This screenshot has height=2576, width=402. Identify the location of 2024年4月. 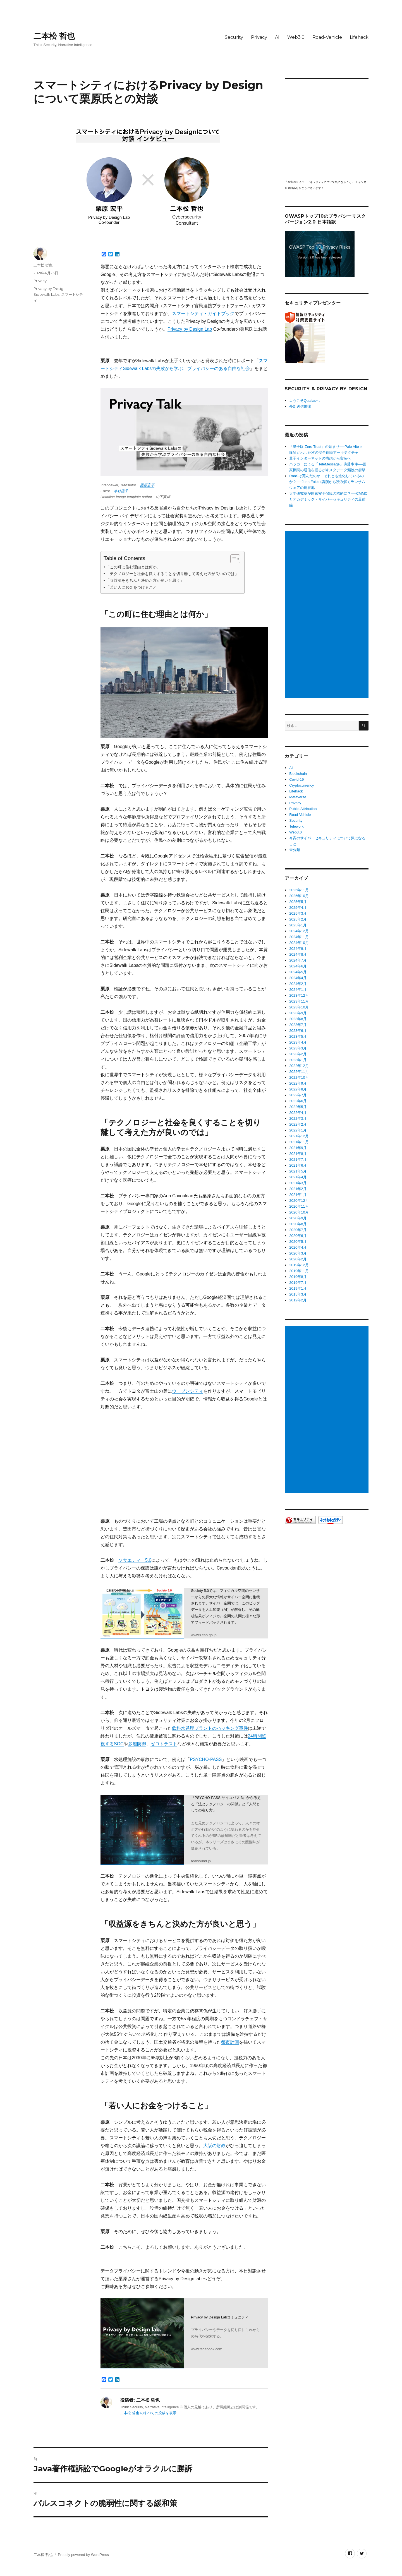
(298, 978).